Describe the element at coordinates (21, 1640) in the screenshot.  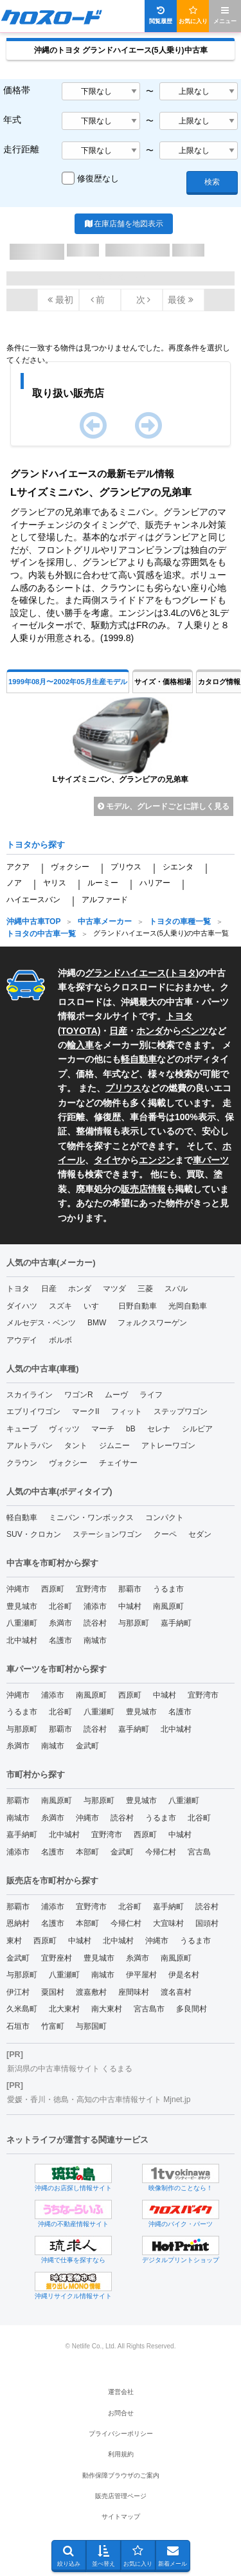
I see `北中城村` at that location.